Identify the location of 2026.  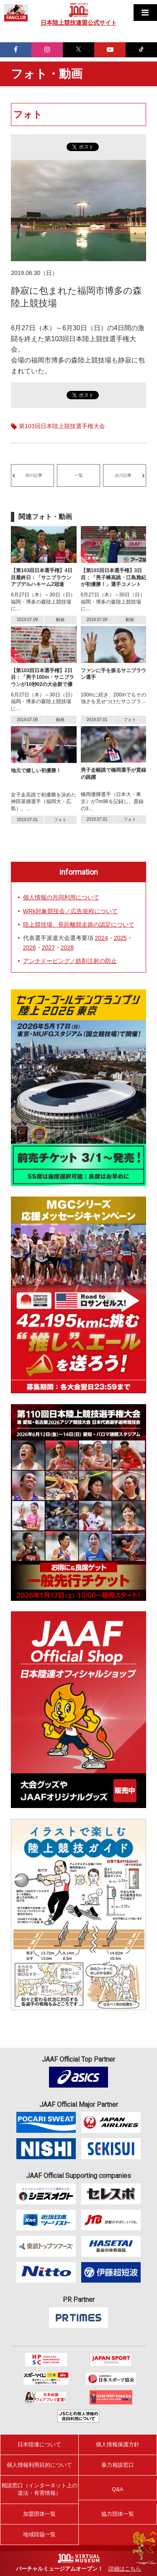
(29, 947).